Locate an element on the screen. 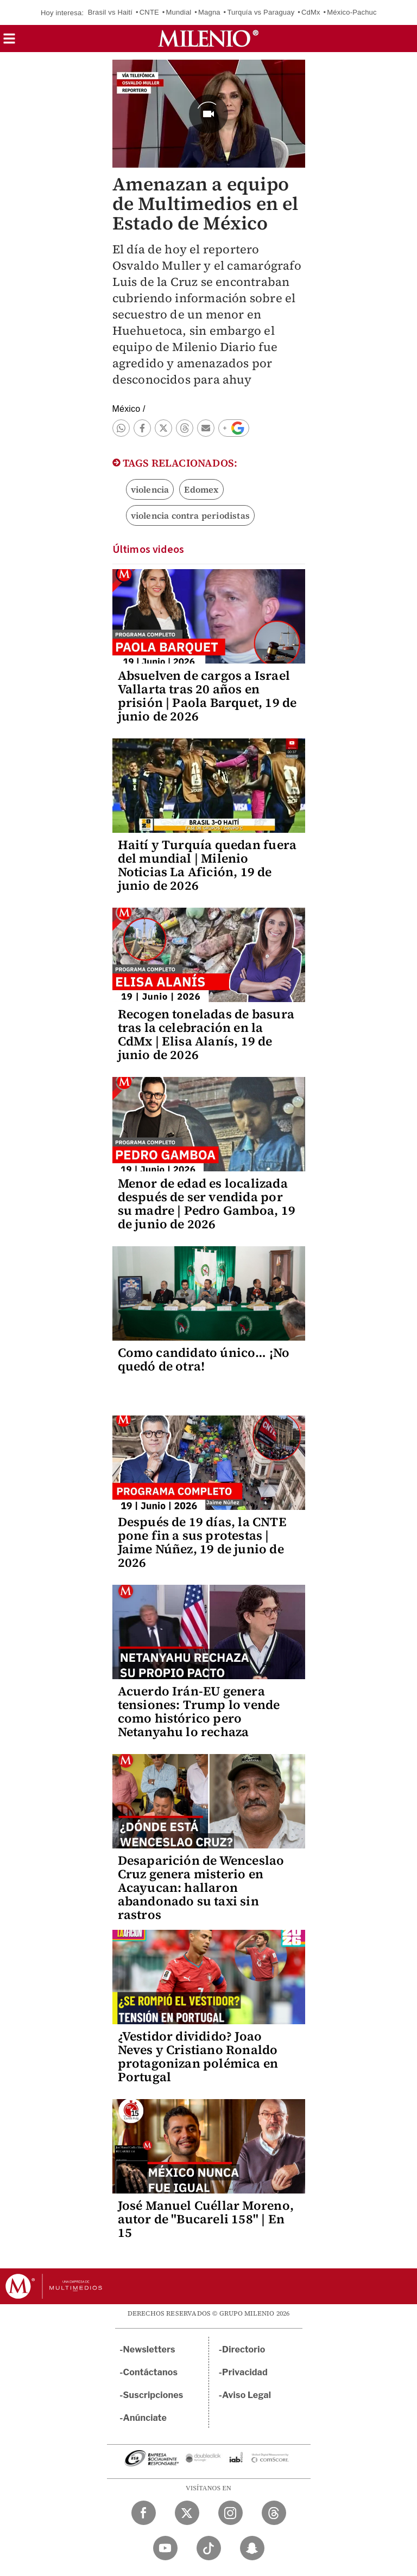 This screenshot has height=2576, width=417. ¿Vestidor dividido? Joao Neves y Cristiano Ronaldo protagonizan polémica en Portugal is located at coordinates (198, 2056).